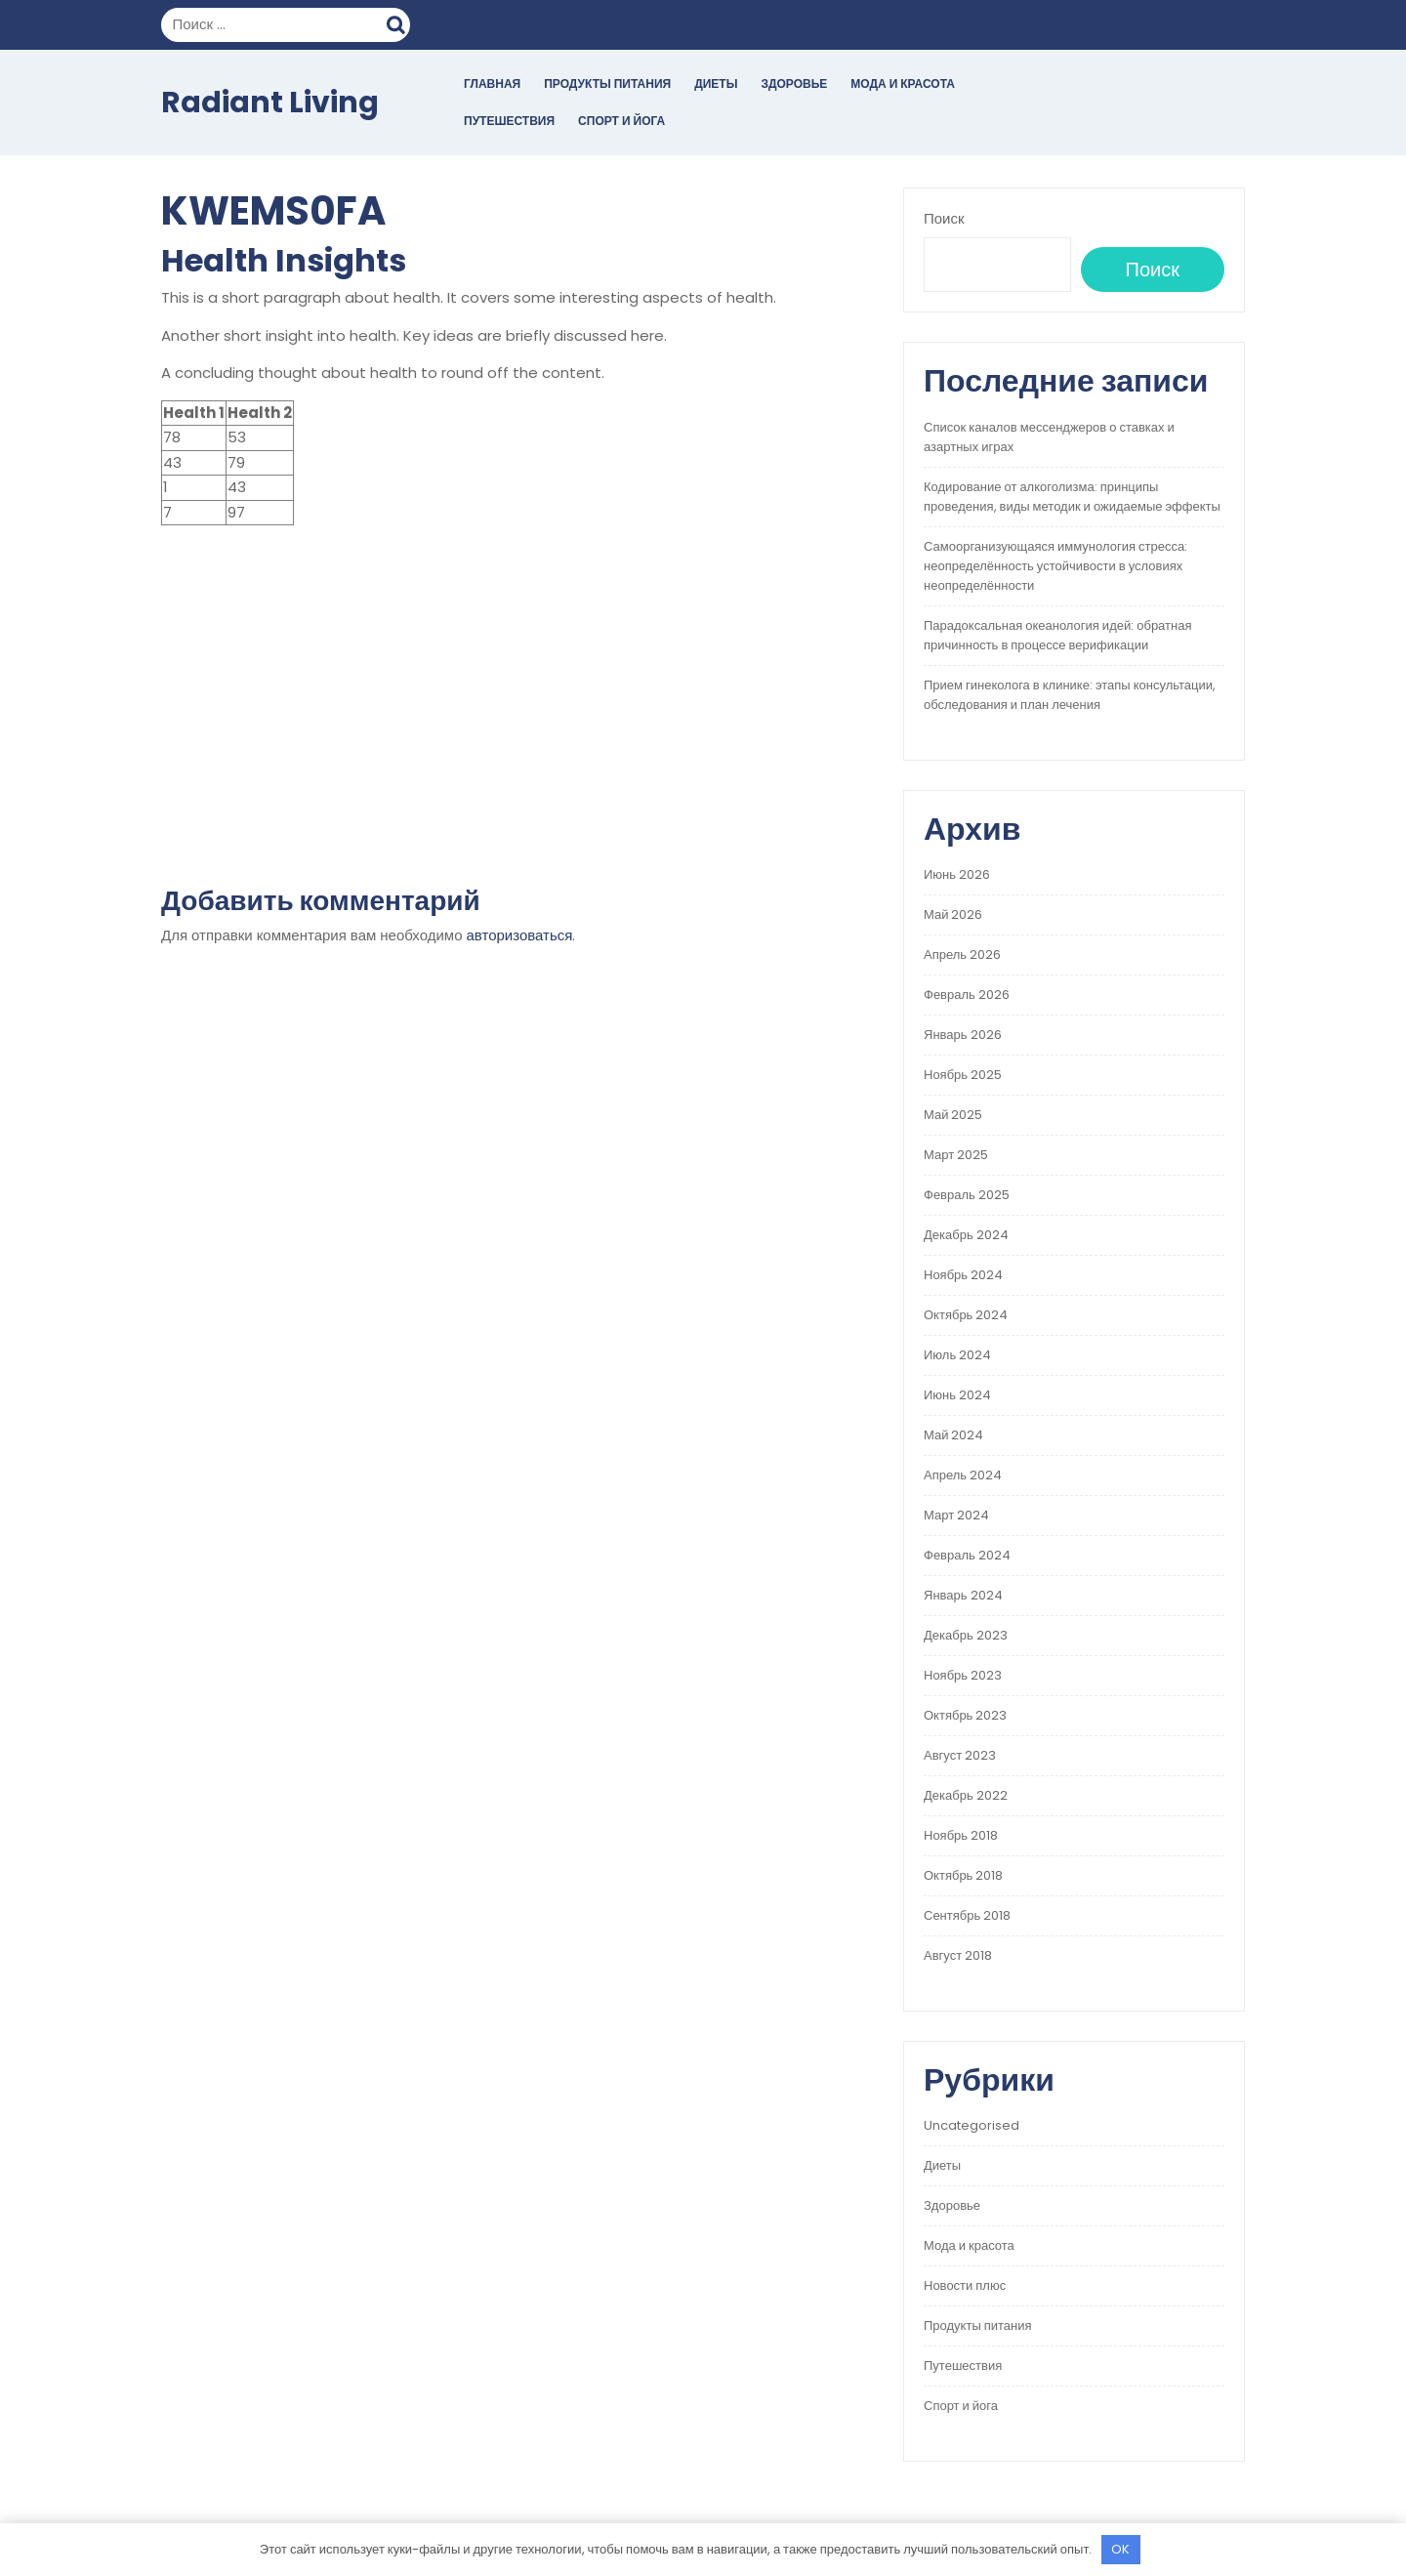 The width and height of the screenshot is (1406, 2576). I want to click on Май 2025, so click(953, 1114).